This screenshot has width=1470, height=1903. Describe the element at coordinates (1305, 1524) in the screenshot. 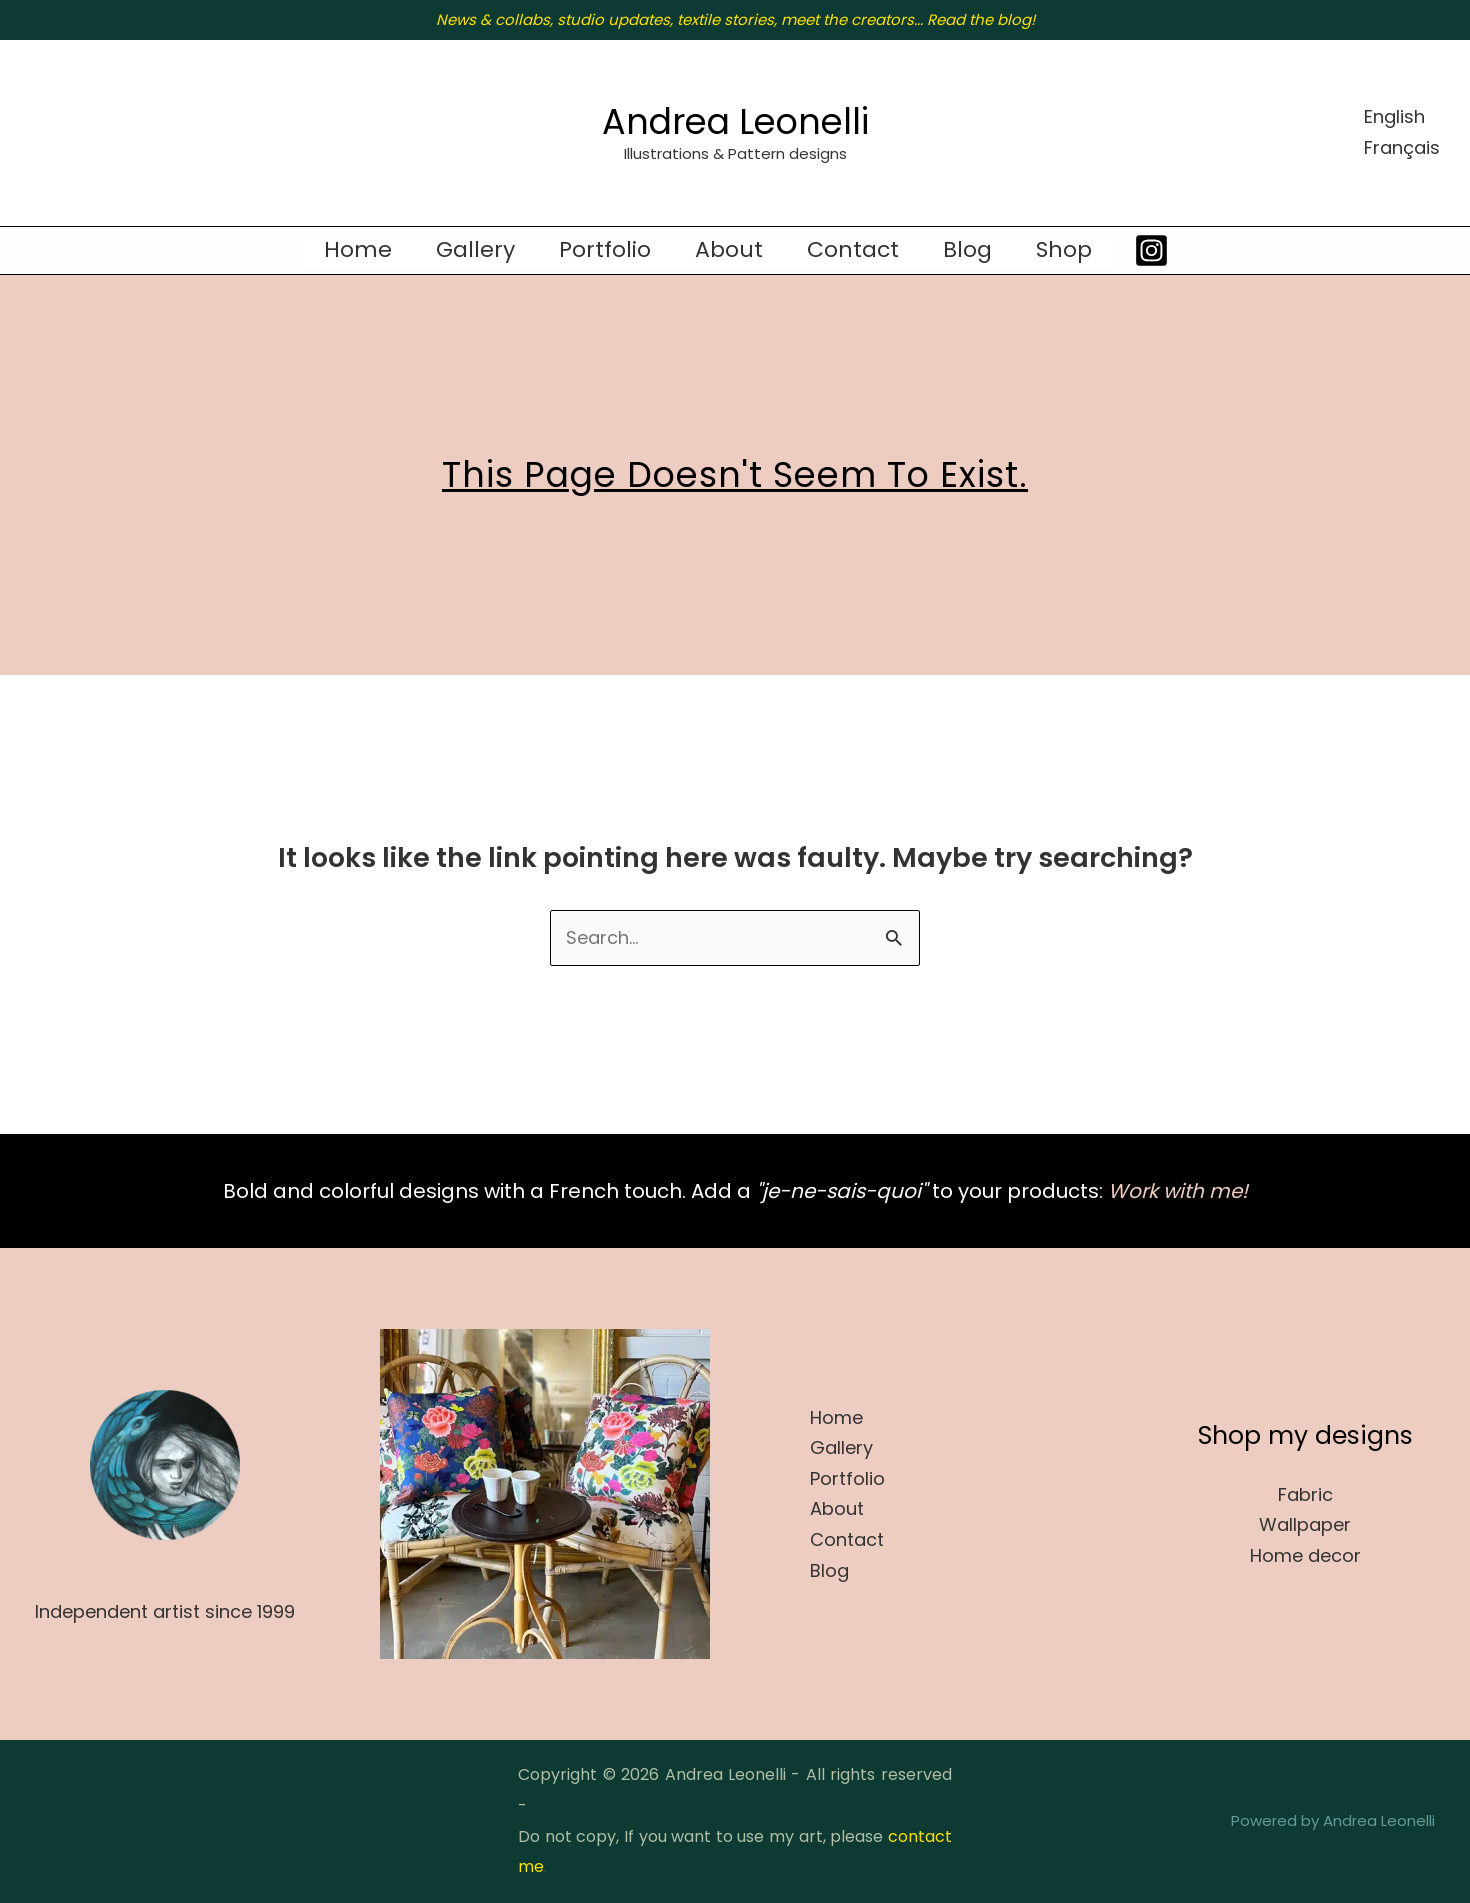

I see `Wallpaper` at that location.